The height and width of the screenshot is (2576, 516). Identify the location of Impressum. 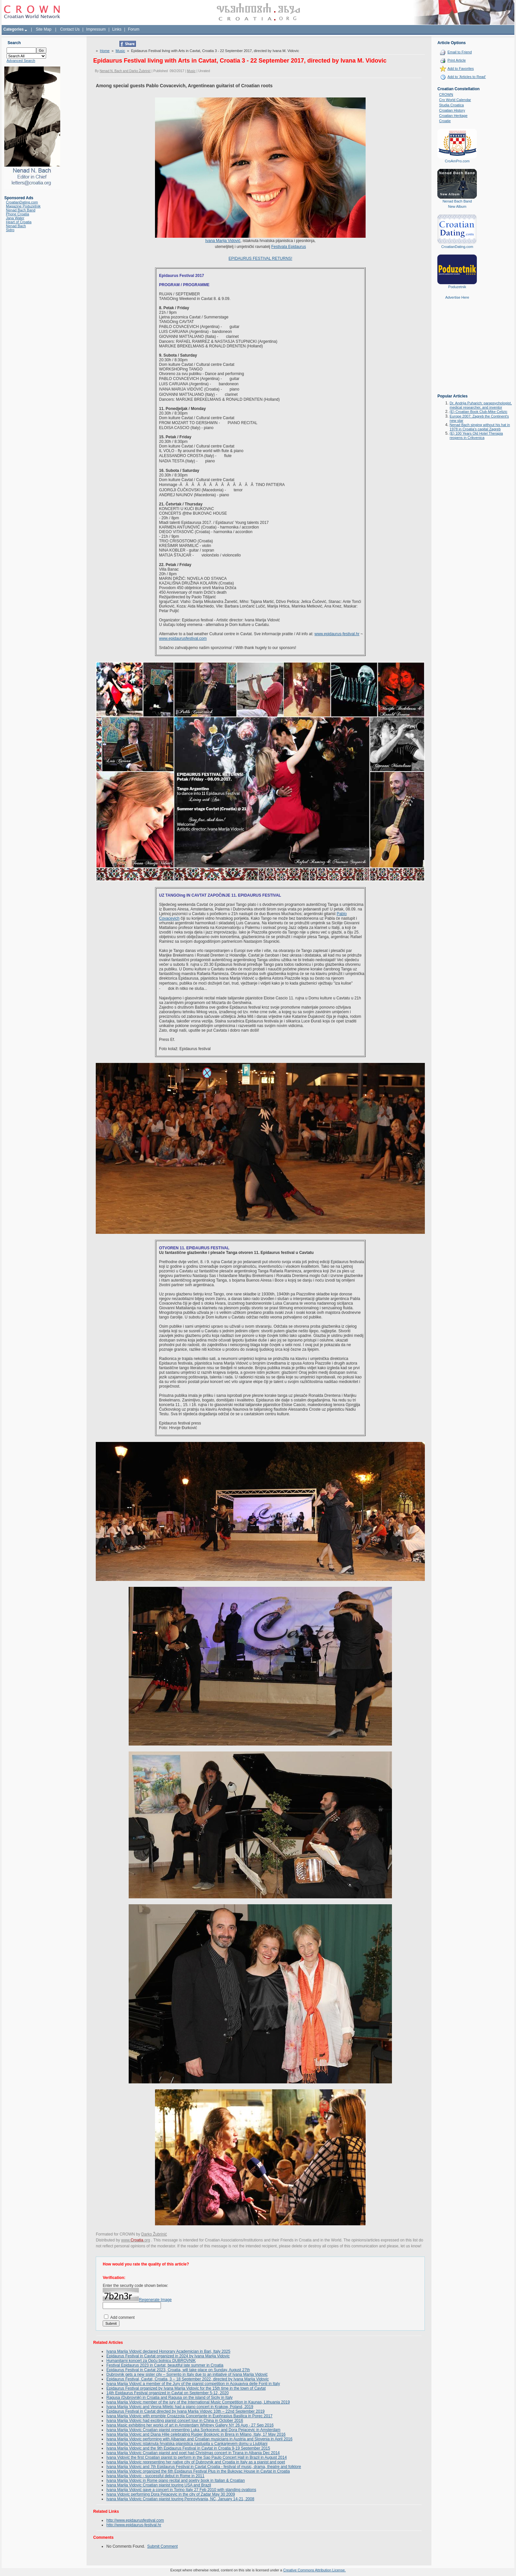
(96, 29).